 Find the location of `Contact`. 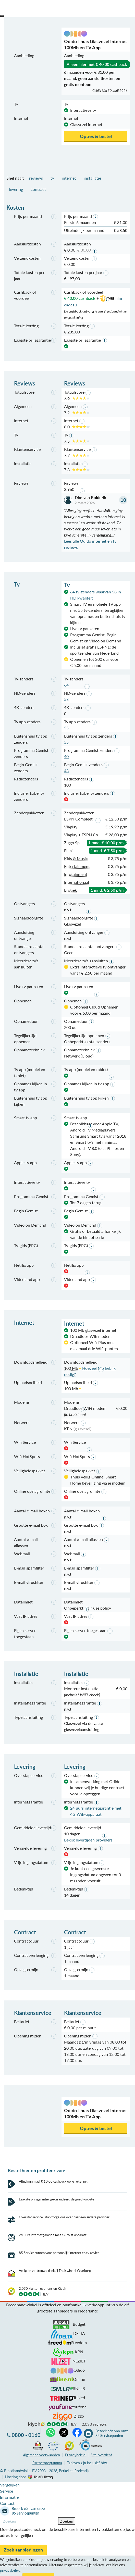

Contact is located at coordinates (7, 2503).